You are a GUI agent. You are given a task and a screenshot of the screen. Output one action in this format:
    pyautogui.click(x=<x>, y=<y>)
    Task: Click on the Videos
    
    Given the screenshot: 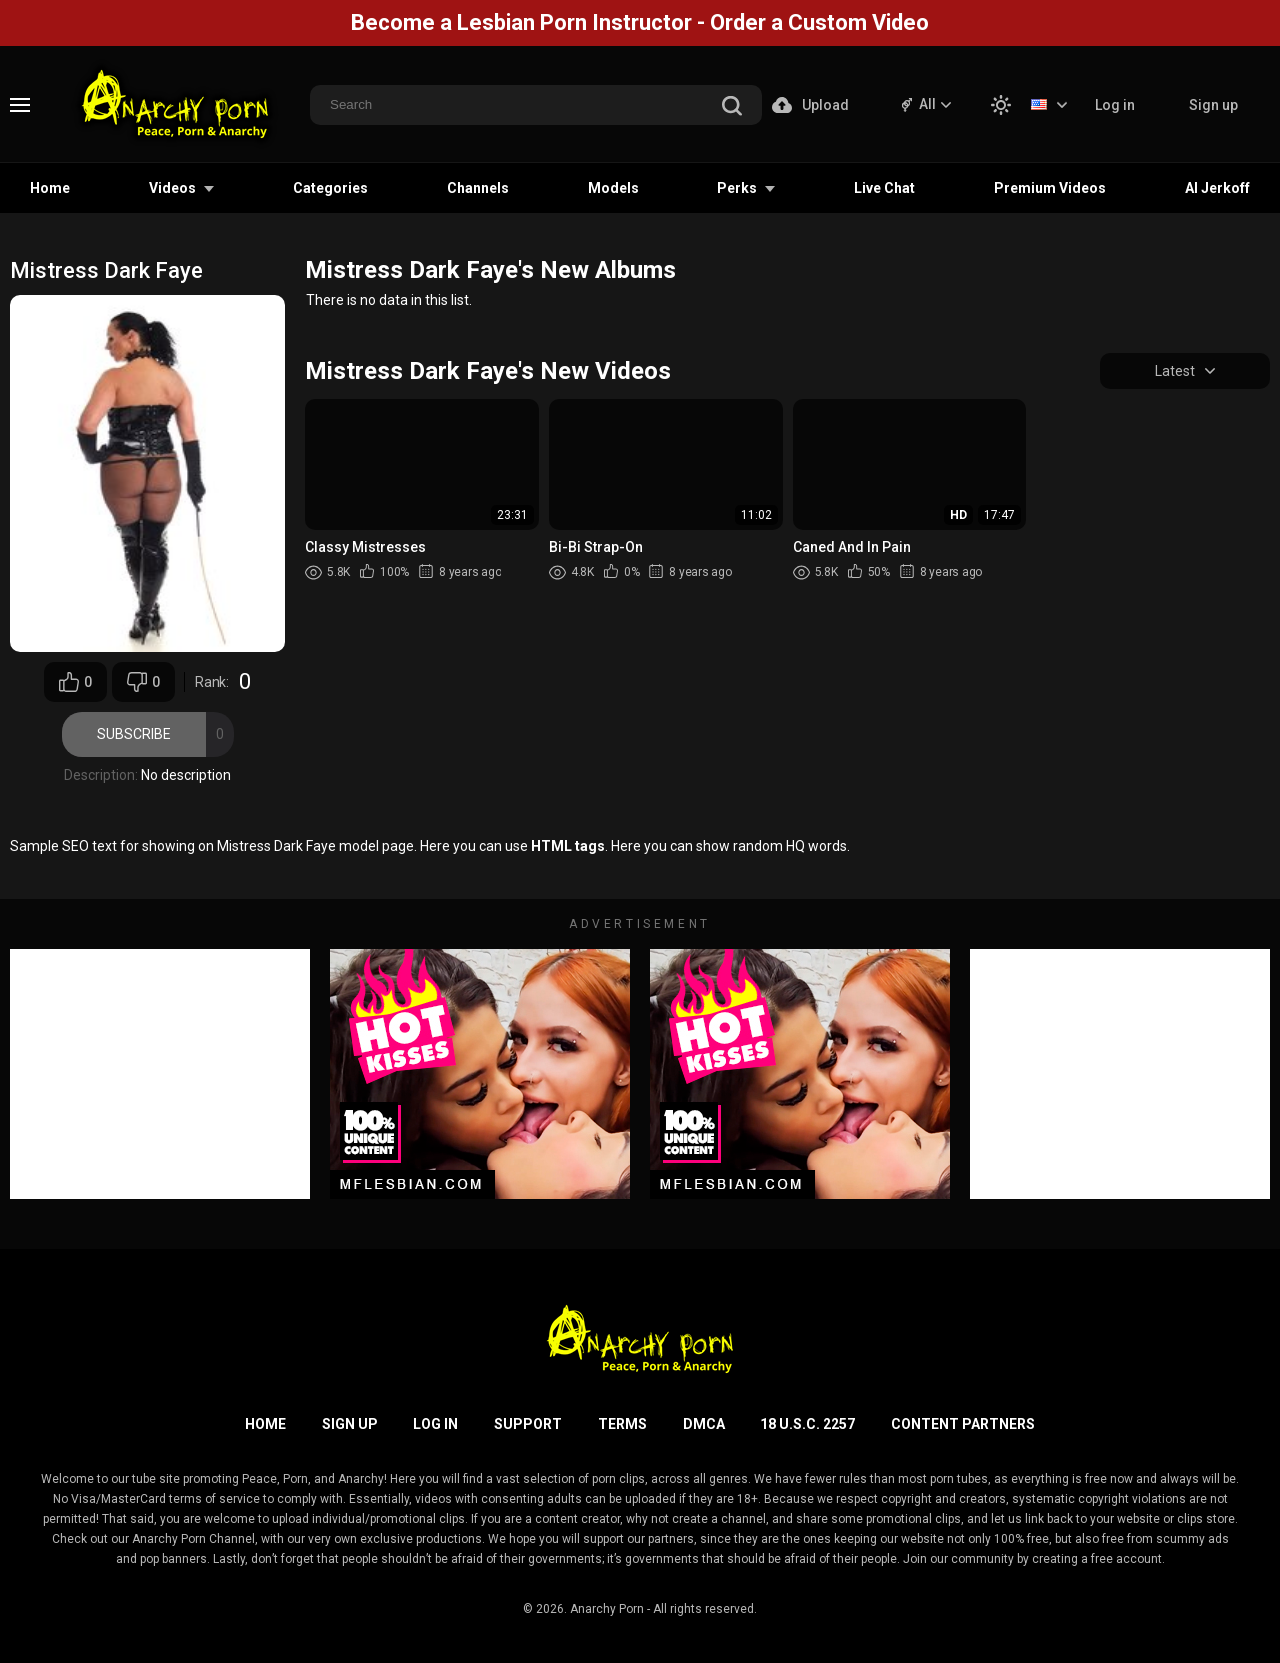 What is the action you would take?
    pyautogui.click(x=172, y=188)
    